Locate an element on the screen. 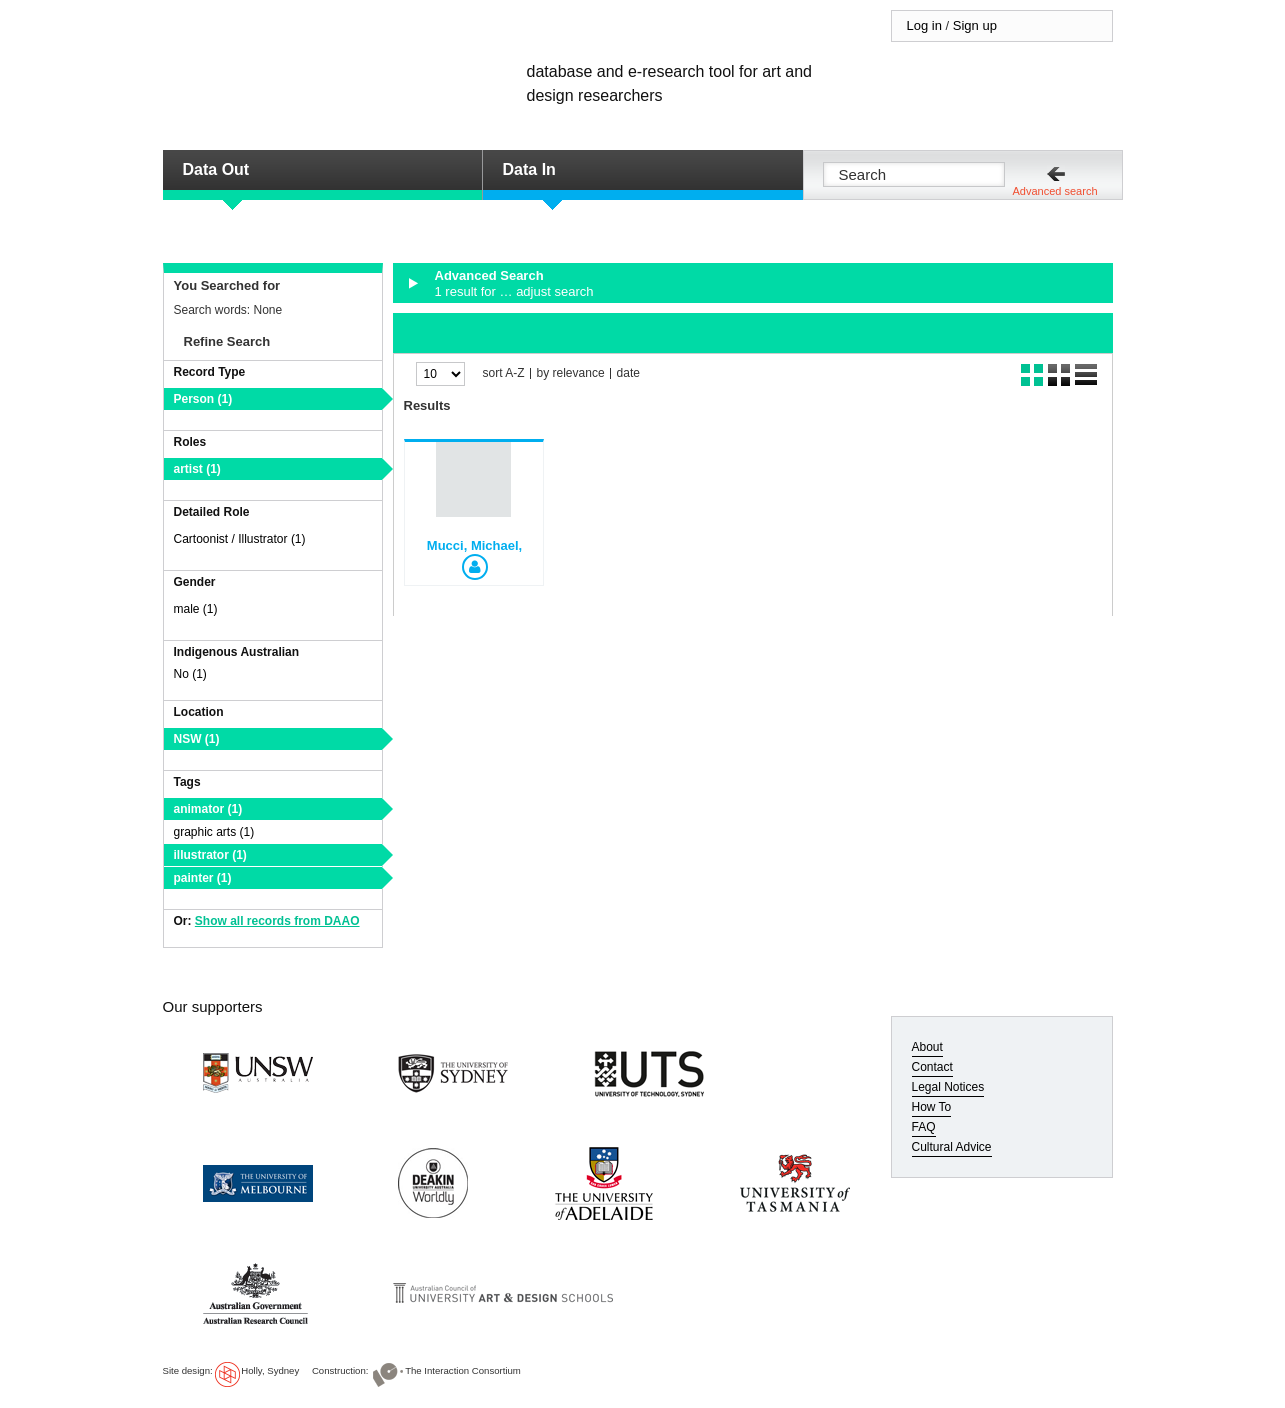  The Interaction Consortium is located at coordinates (463, 1370).